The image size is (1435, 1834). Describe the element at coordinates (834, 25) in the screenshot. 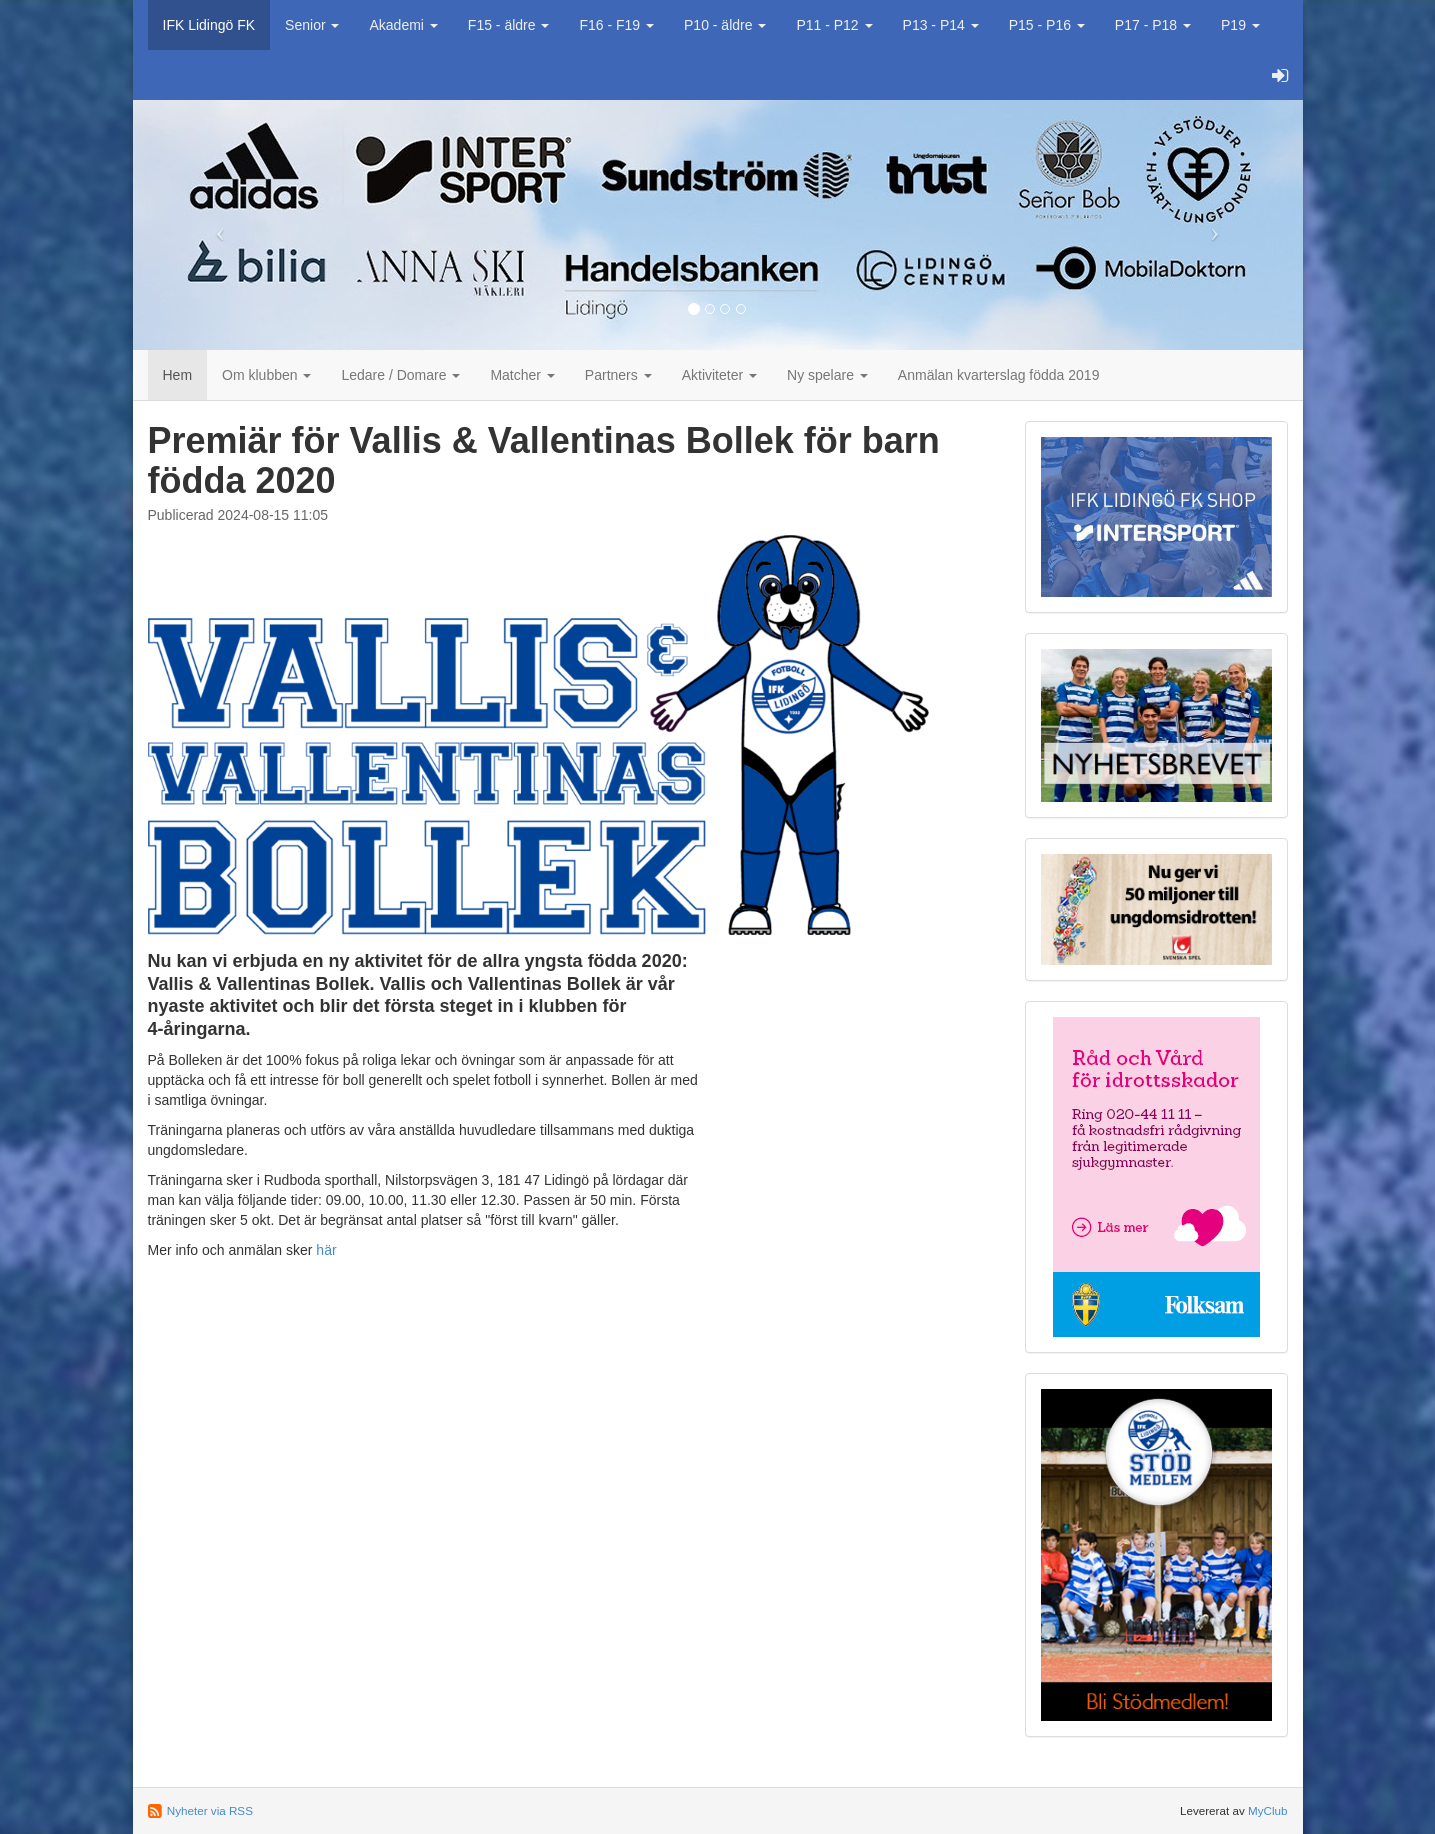

I see `P11 - P12` at that location.